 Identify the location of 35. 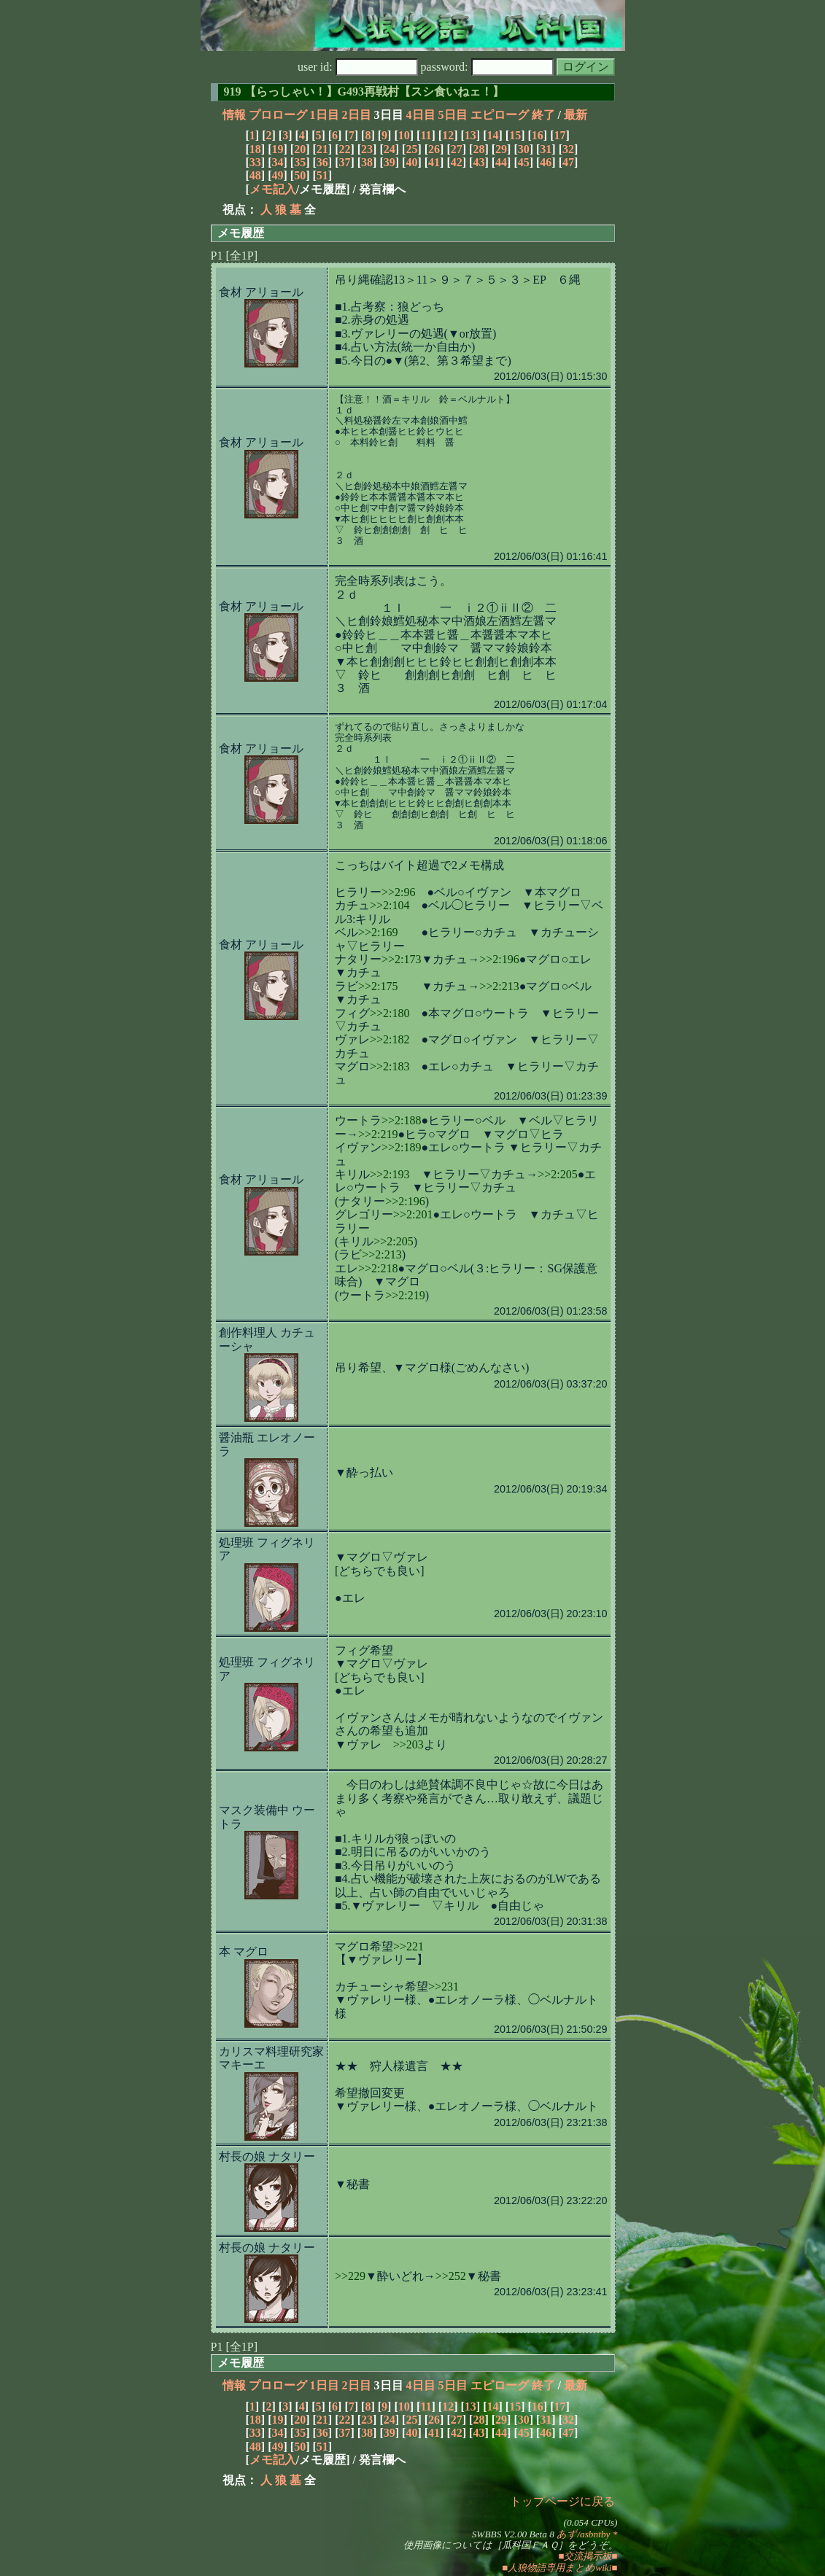
(300, 162).